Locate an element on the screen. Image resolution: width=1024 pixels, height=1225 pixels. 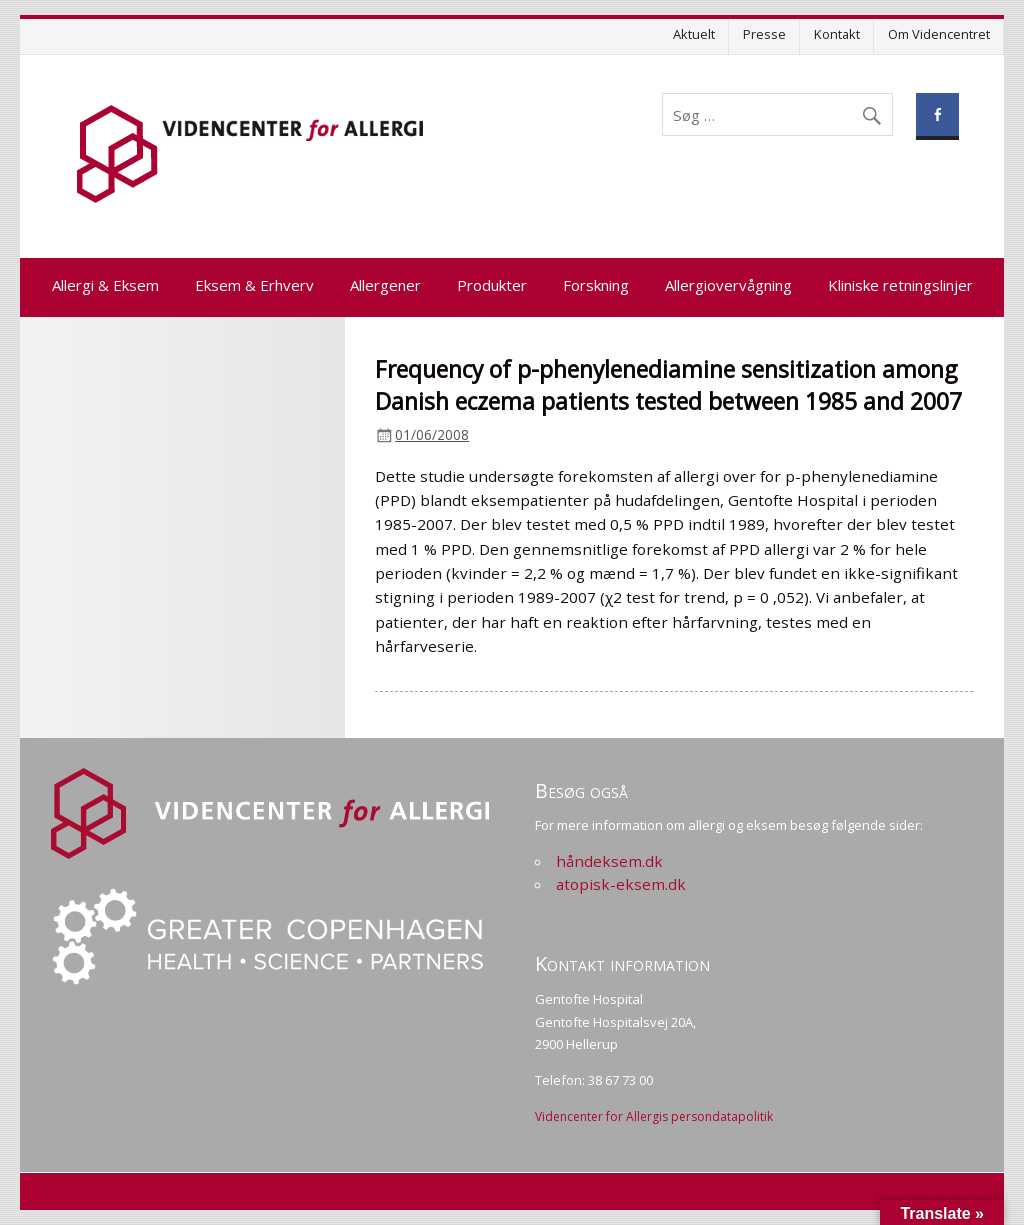
Kontakt information is located at coordinates (622, 963).